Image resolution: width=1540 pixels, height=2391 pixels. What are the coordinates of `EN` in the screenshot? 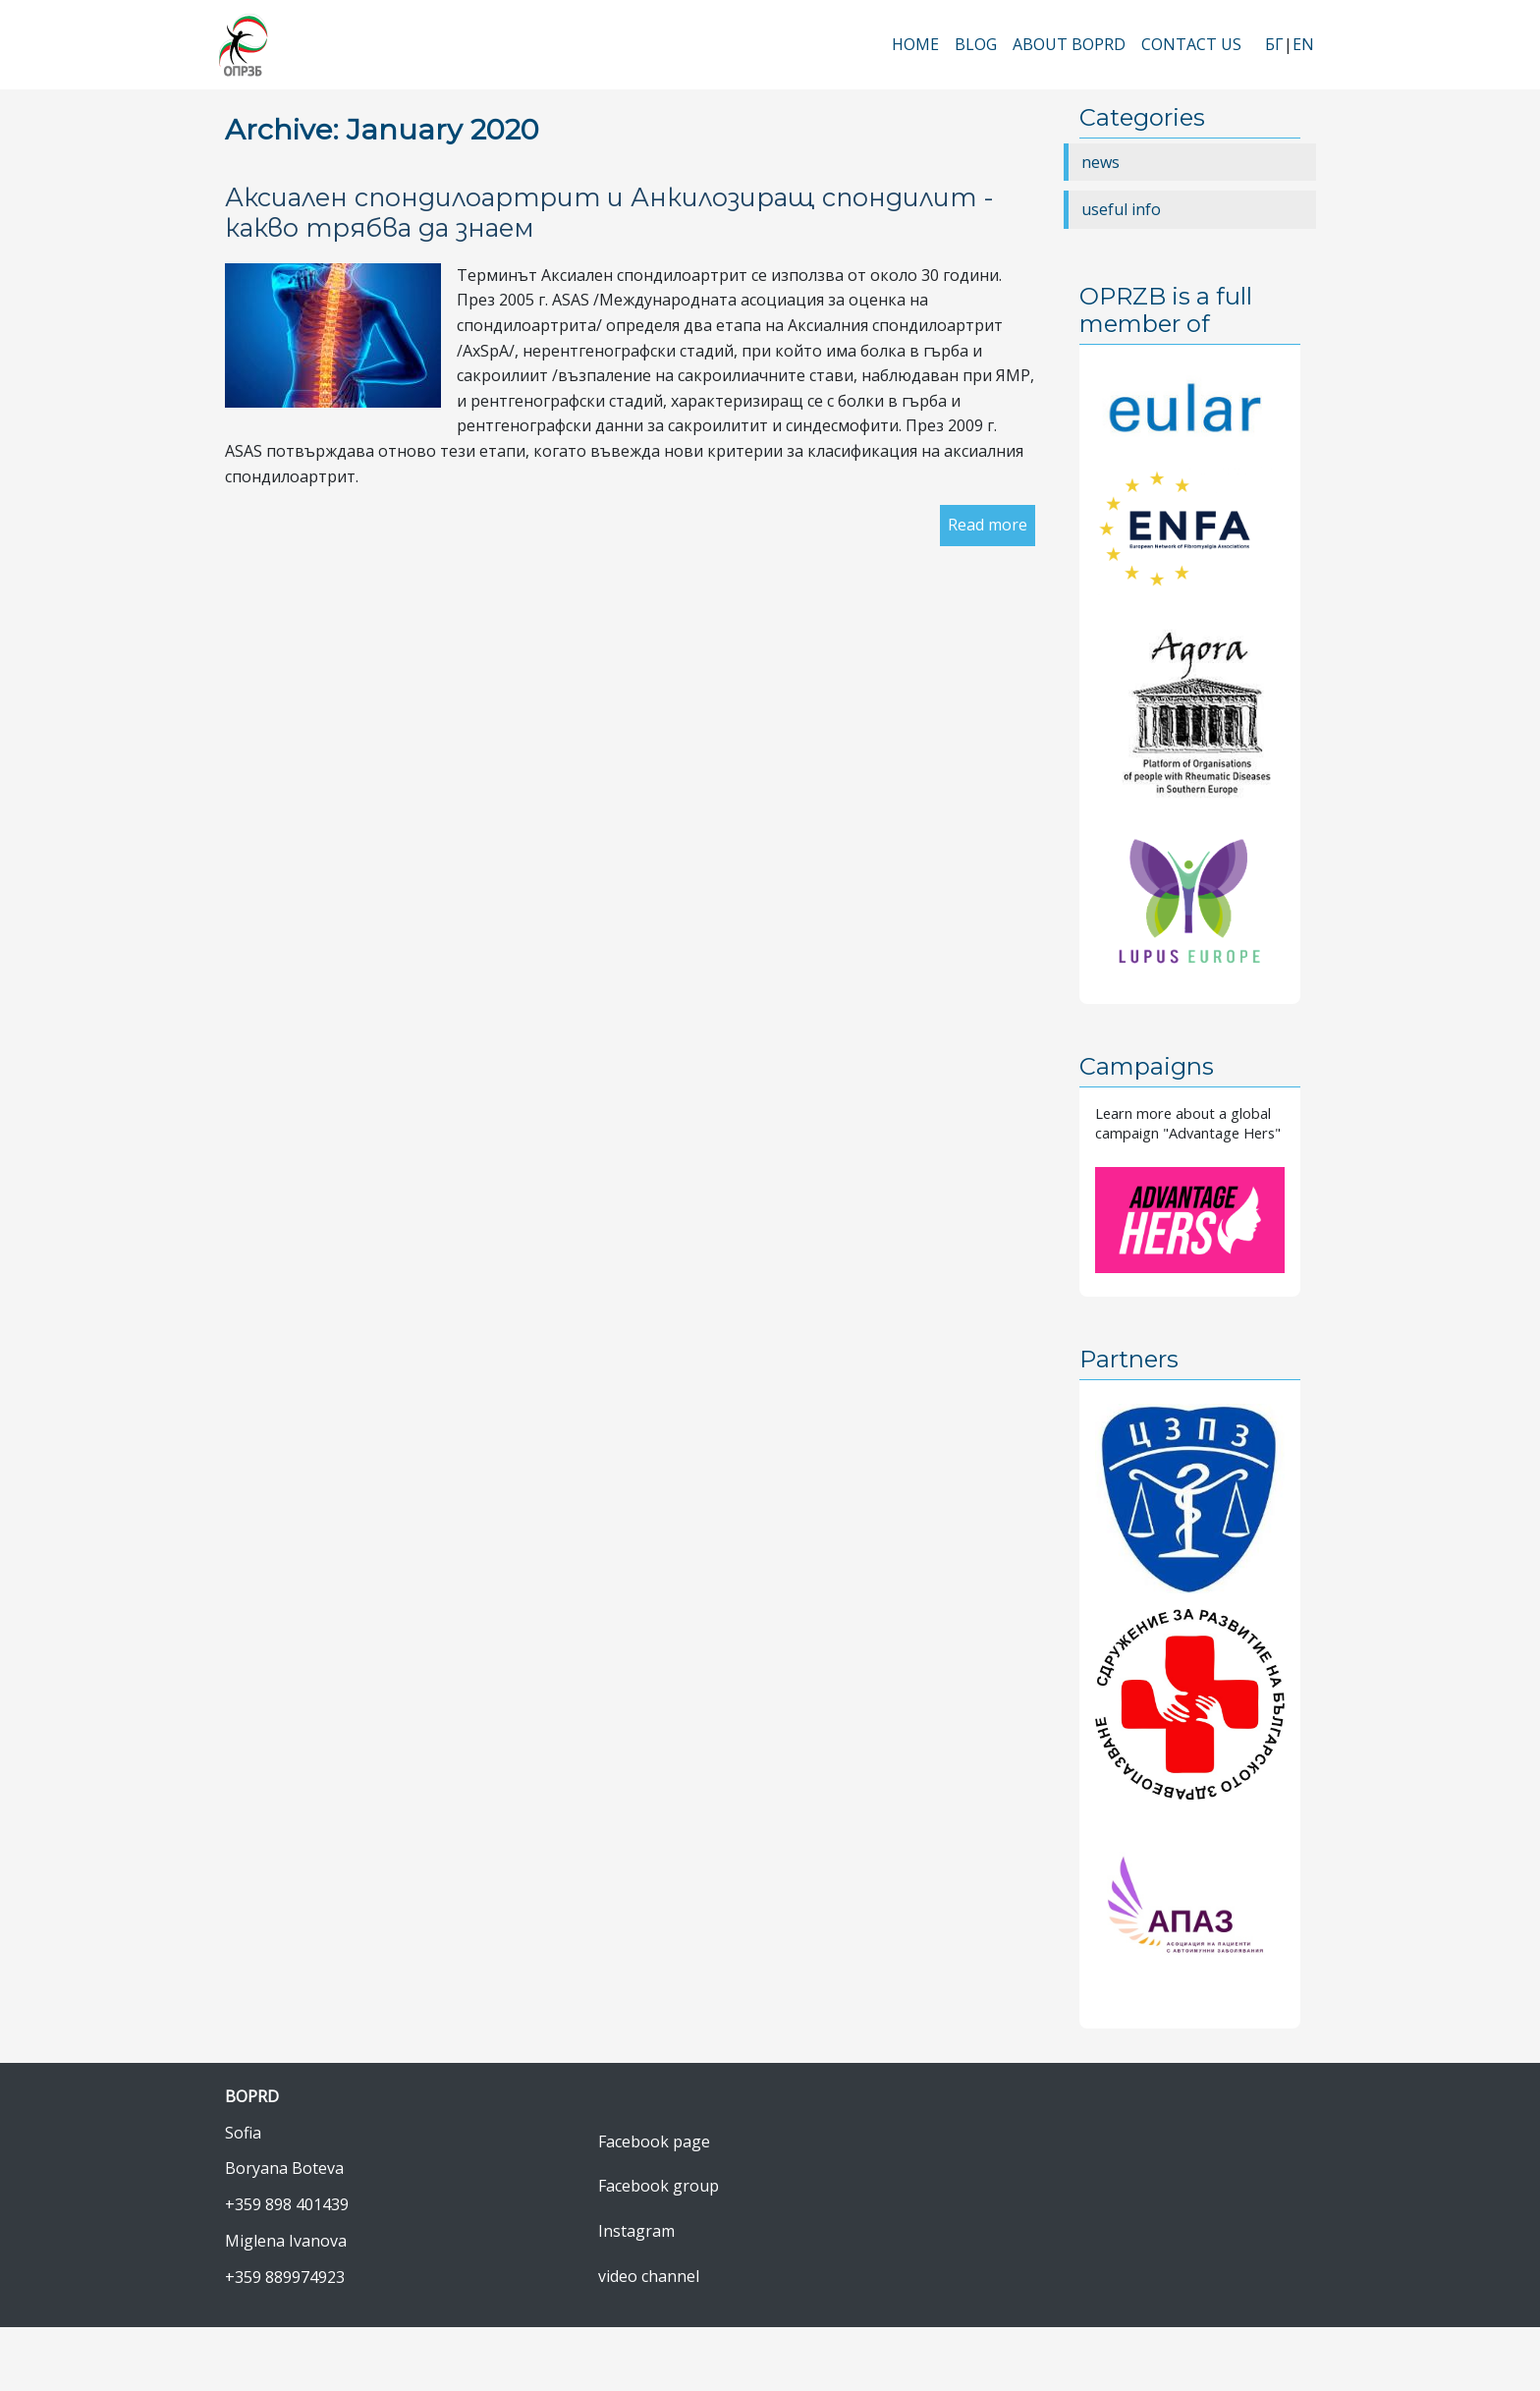 It's located at (1303, 44).